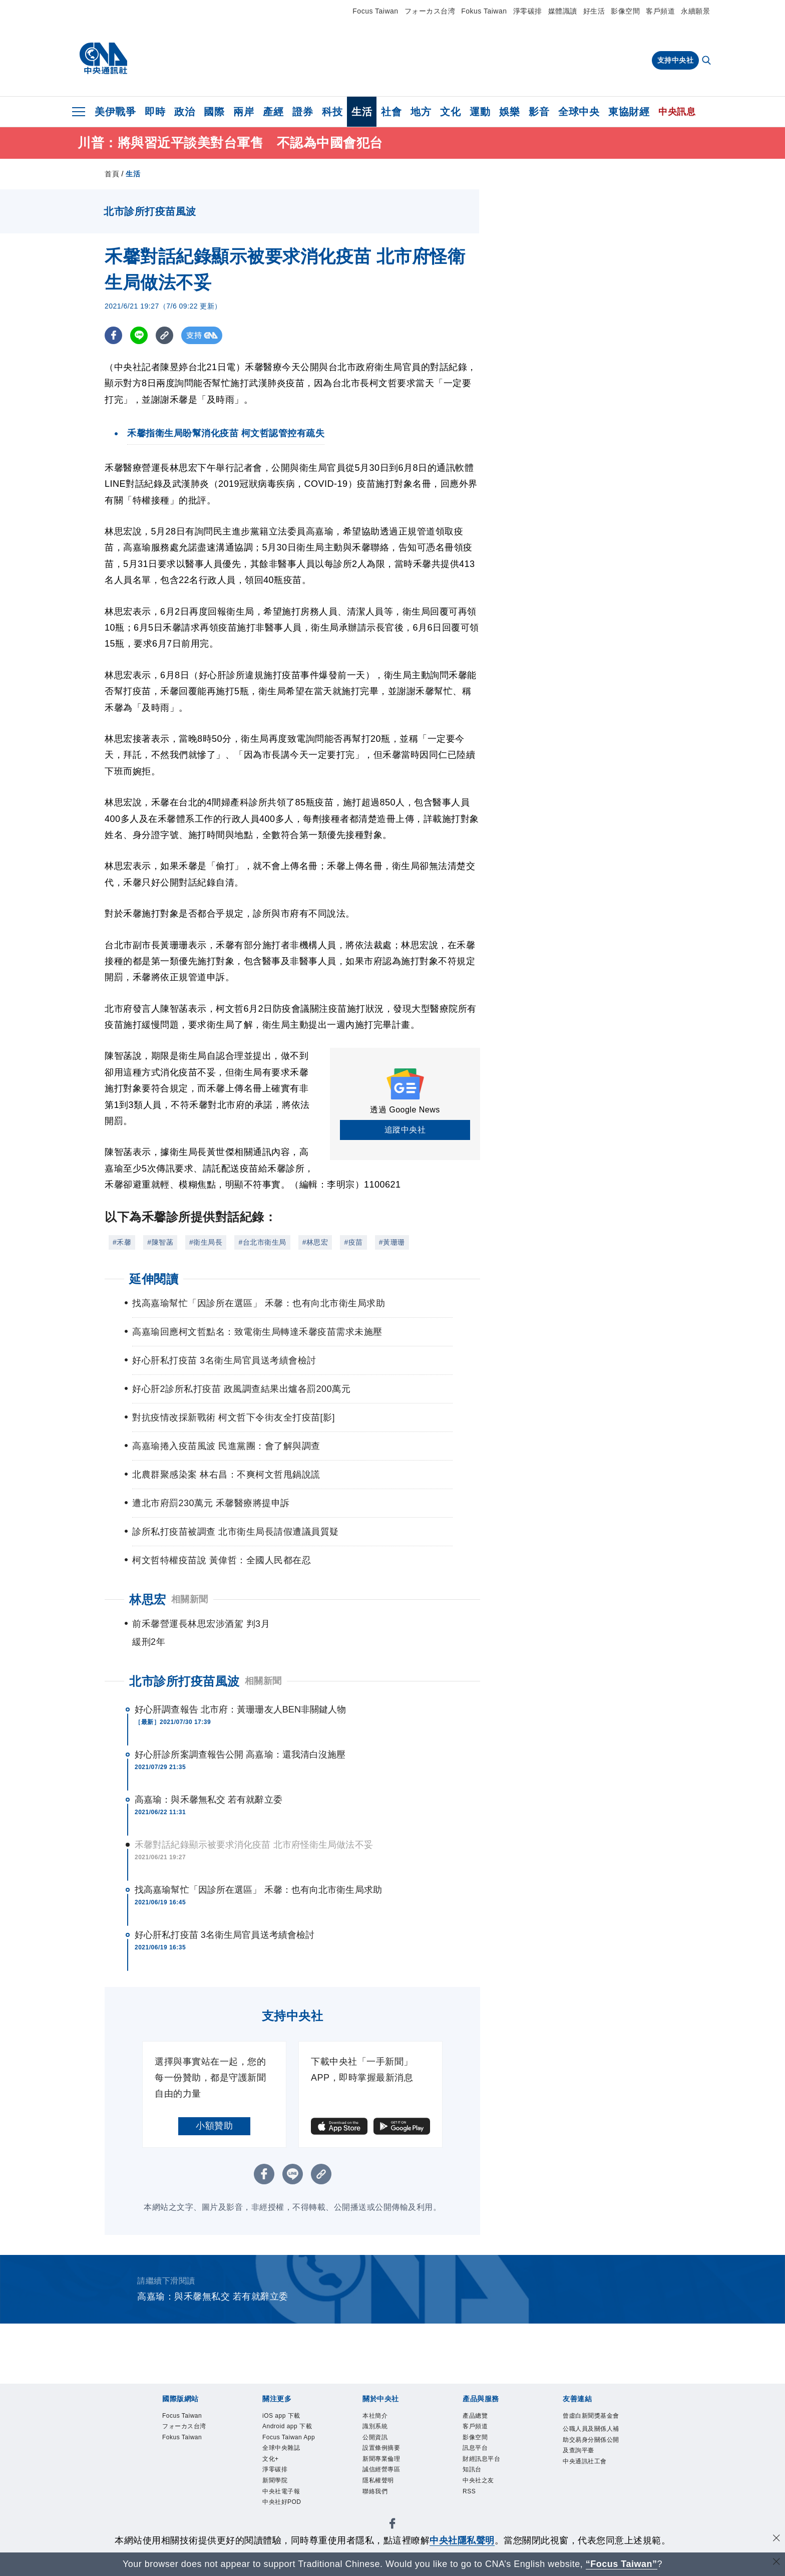 The image size is (785, 2576). I want to click on 聯絡我們, so click(380, 2509).